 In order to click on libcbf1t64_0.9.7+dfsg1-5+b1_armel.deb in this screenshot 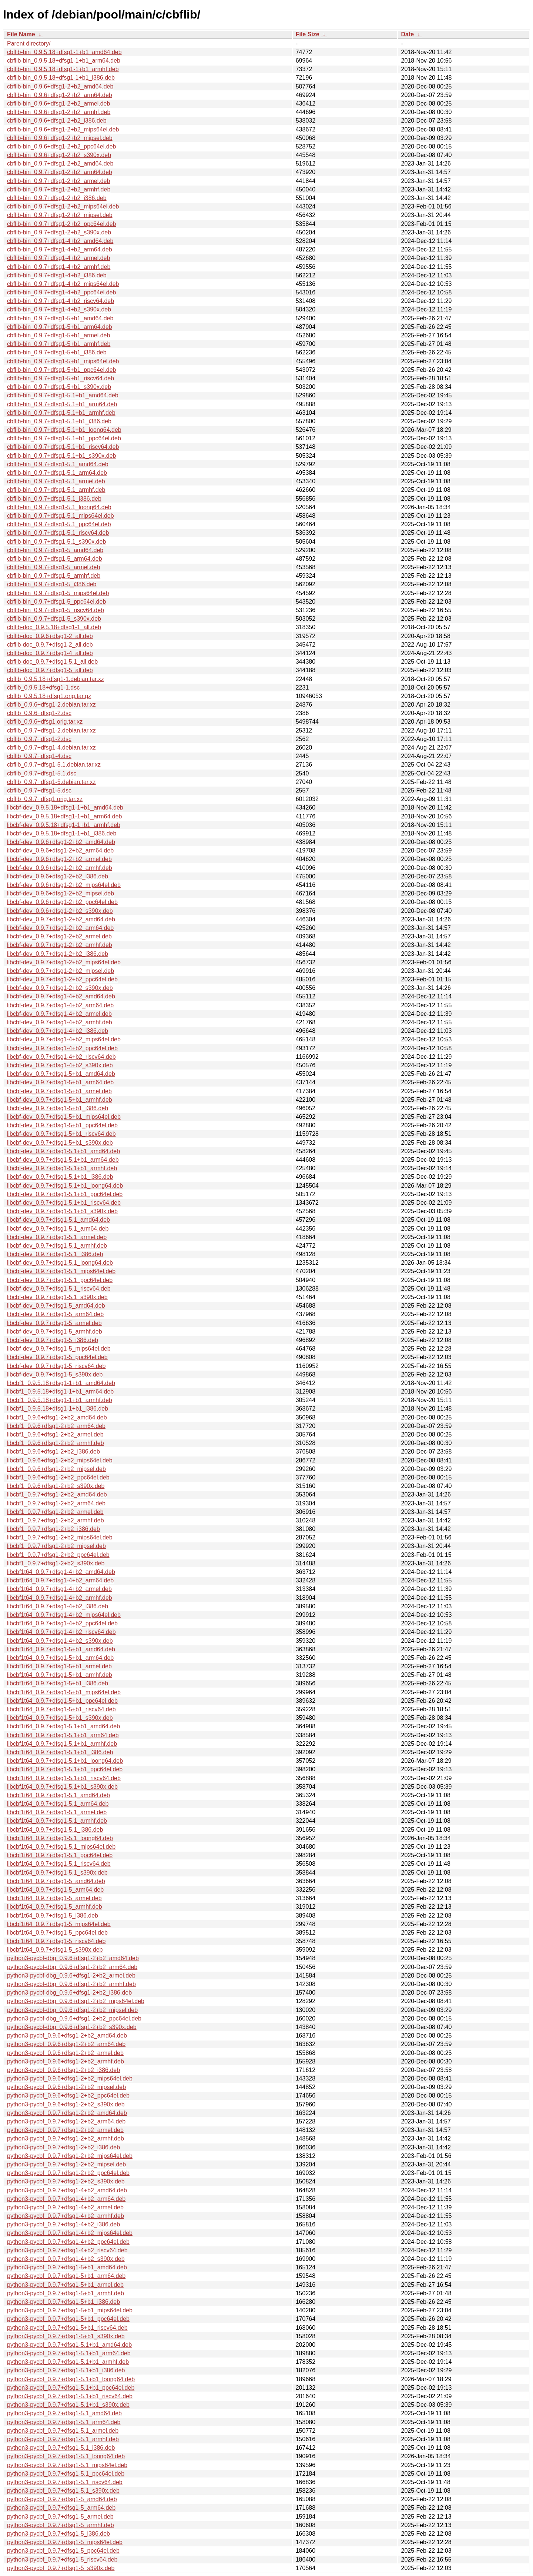, I will do `click(59, 1666)`.